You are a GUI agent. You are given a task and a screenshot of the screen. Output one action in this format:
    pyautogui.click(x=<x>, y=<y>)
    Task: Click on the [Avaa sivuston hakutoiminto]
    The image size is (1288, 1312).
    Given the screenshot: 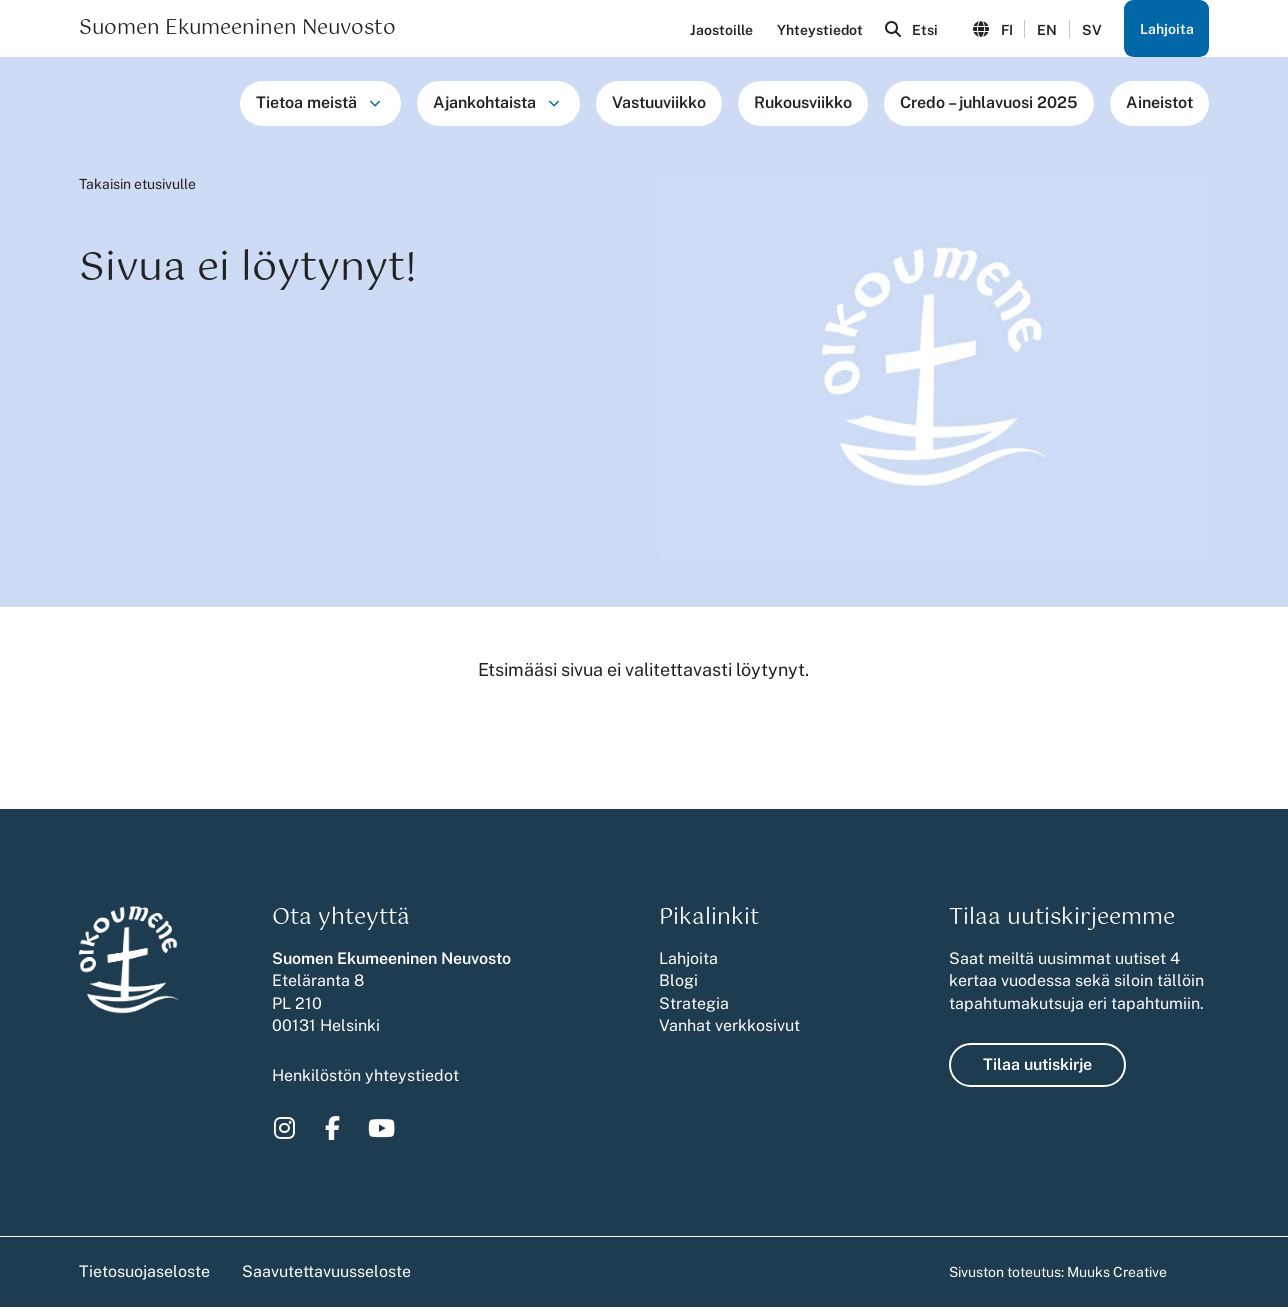 What is the action you would take?
    pyautogui.click(x=906, y=31)
    